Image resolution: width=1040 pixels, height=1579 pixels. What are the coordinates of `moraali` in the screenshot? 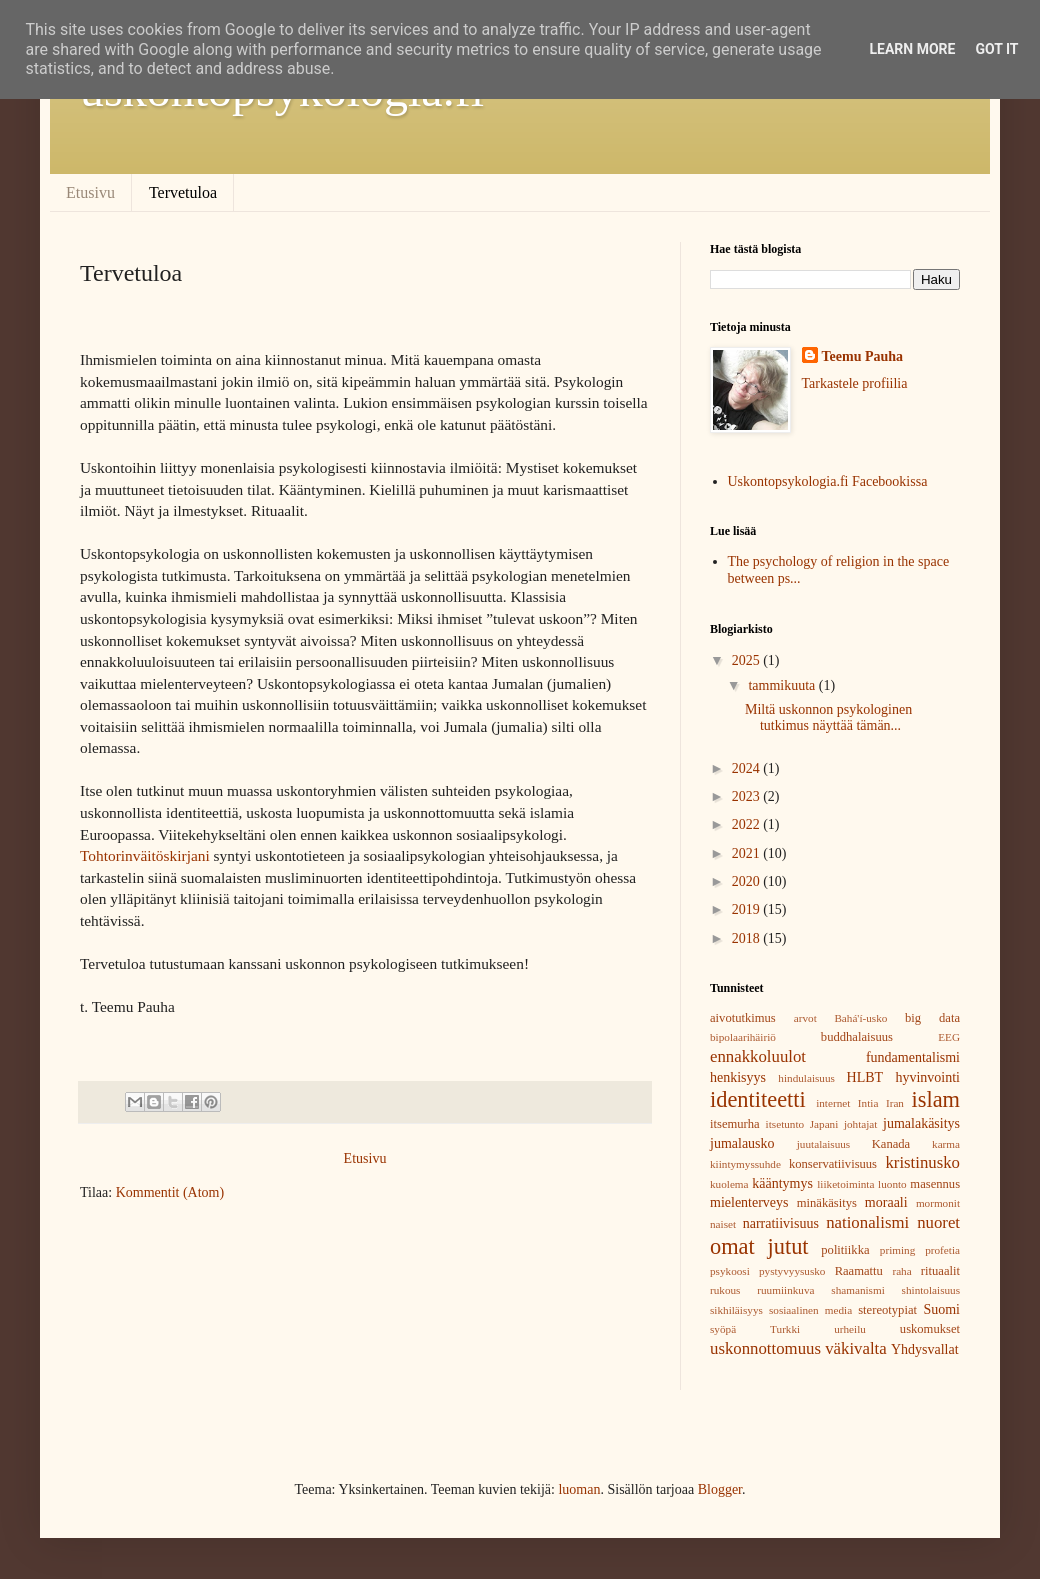 It's located at (886, 1202).